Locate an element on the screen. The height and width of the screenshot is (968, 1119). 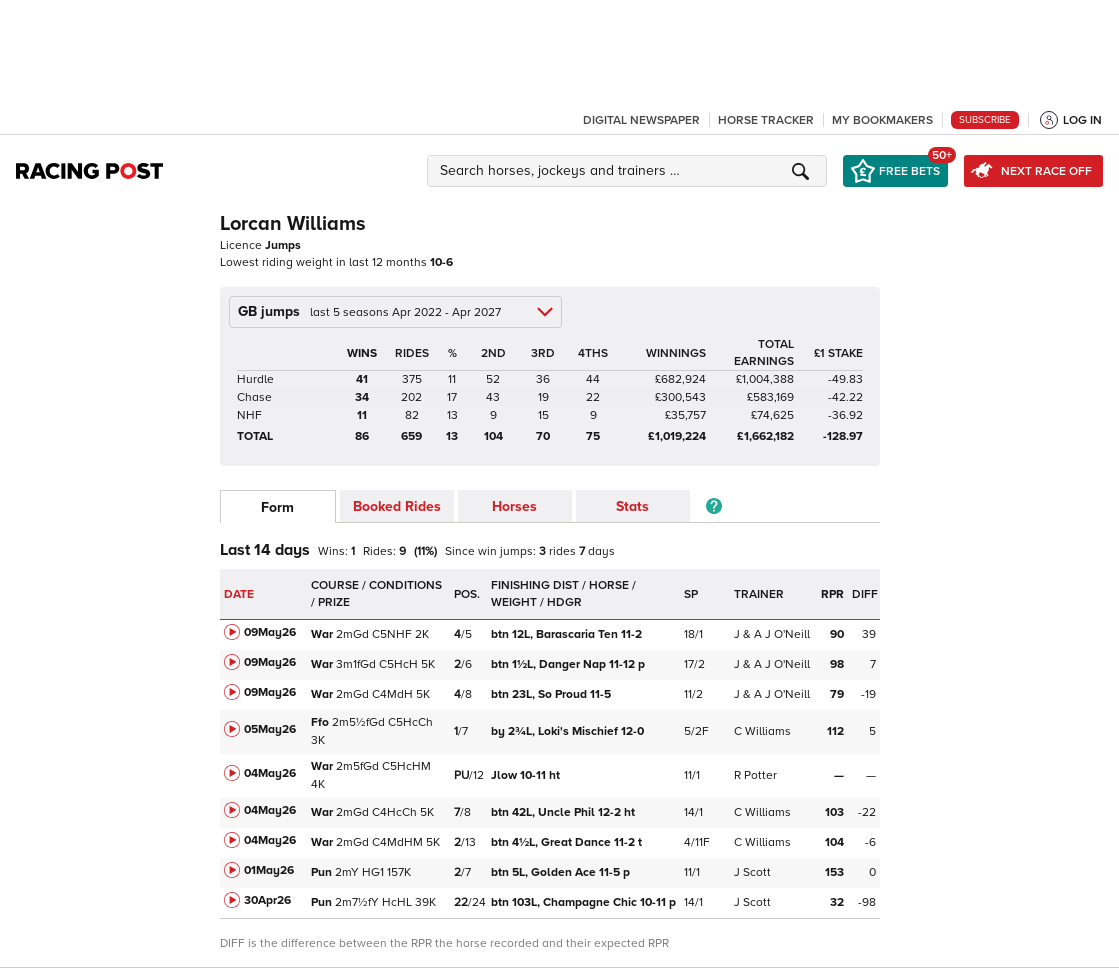
Loki's Mischief is located at coordinates (569, 731).